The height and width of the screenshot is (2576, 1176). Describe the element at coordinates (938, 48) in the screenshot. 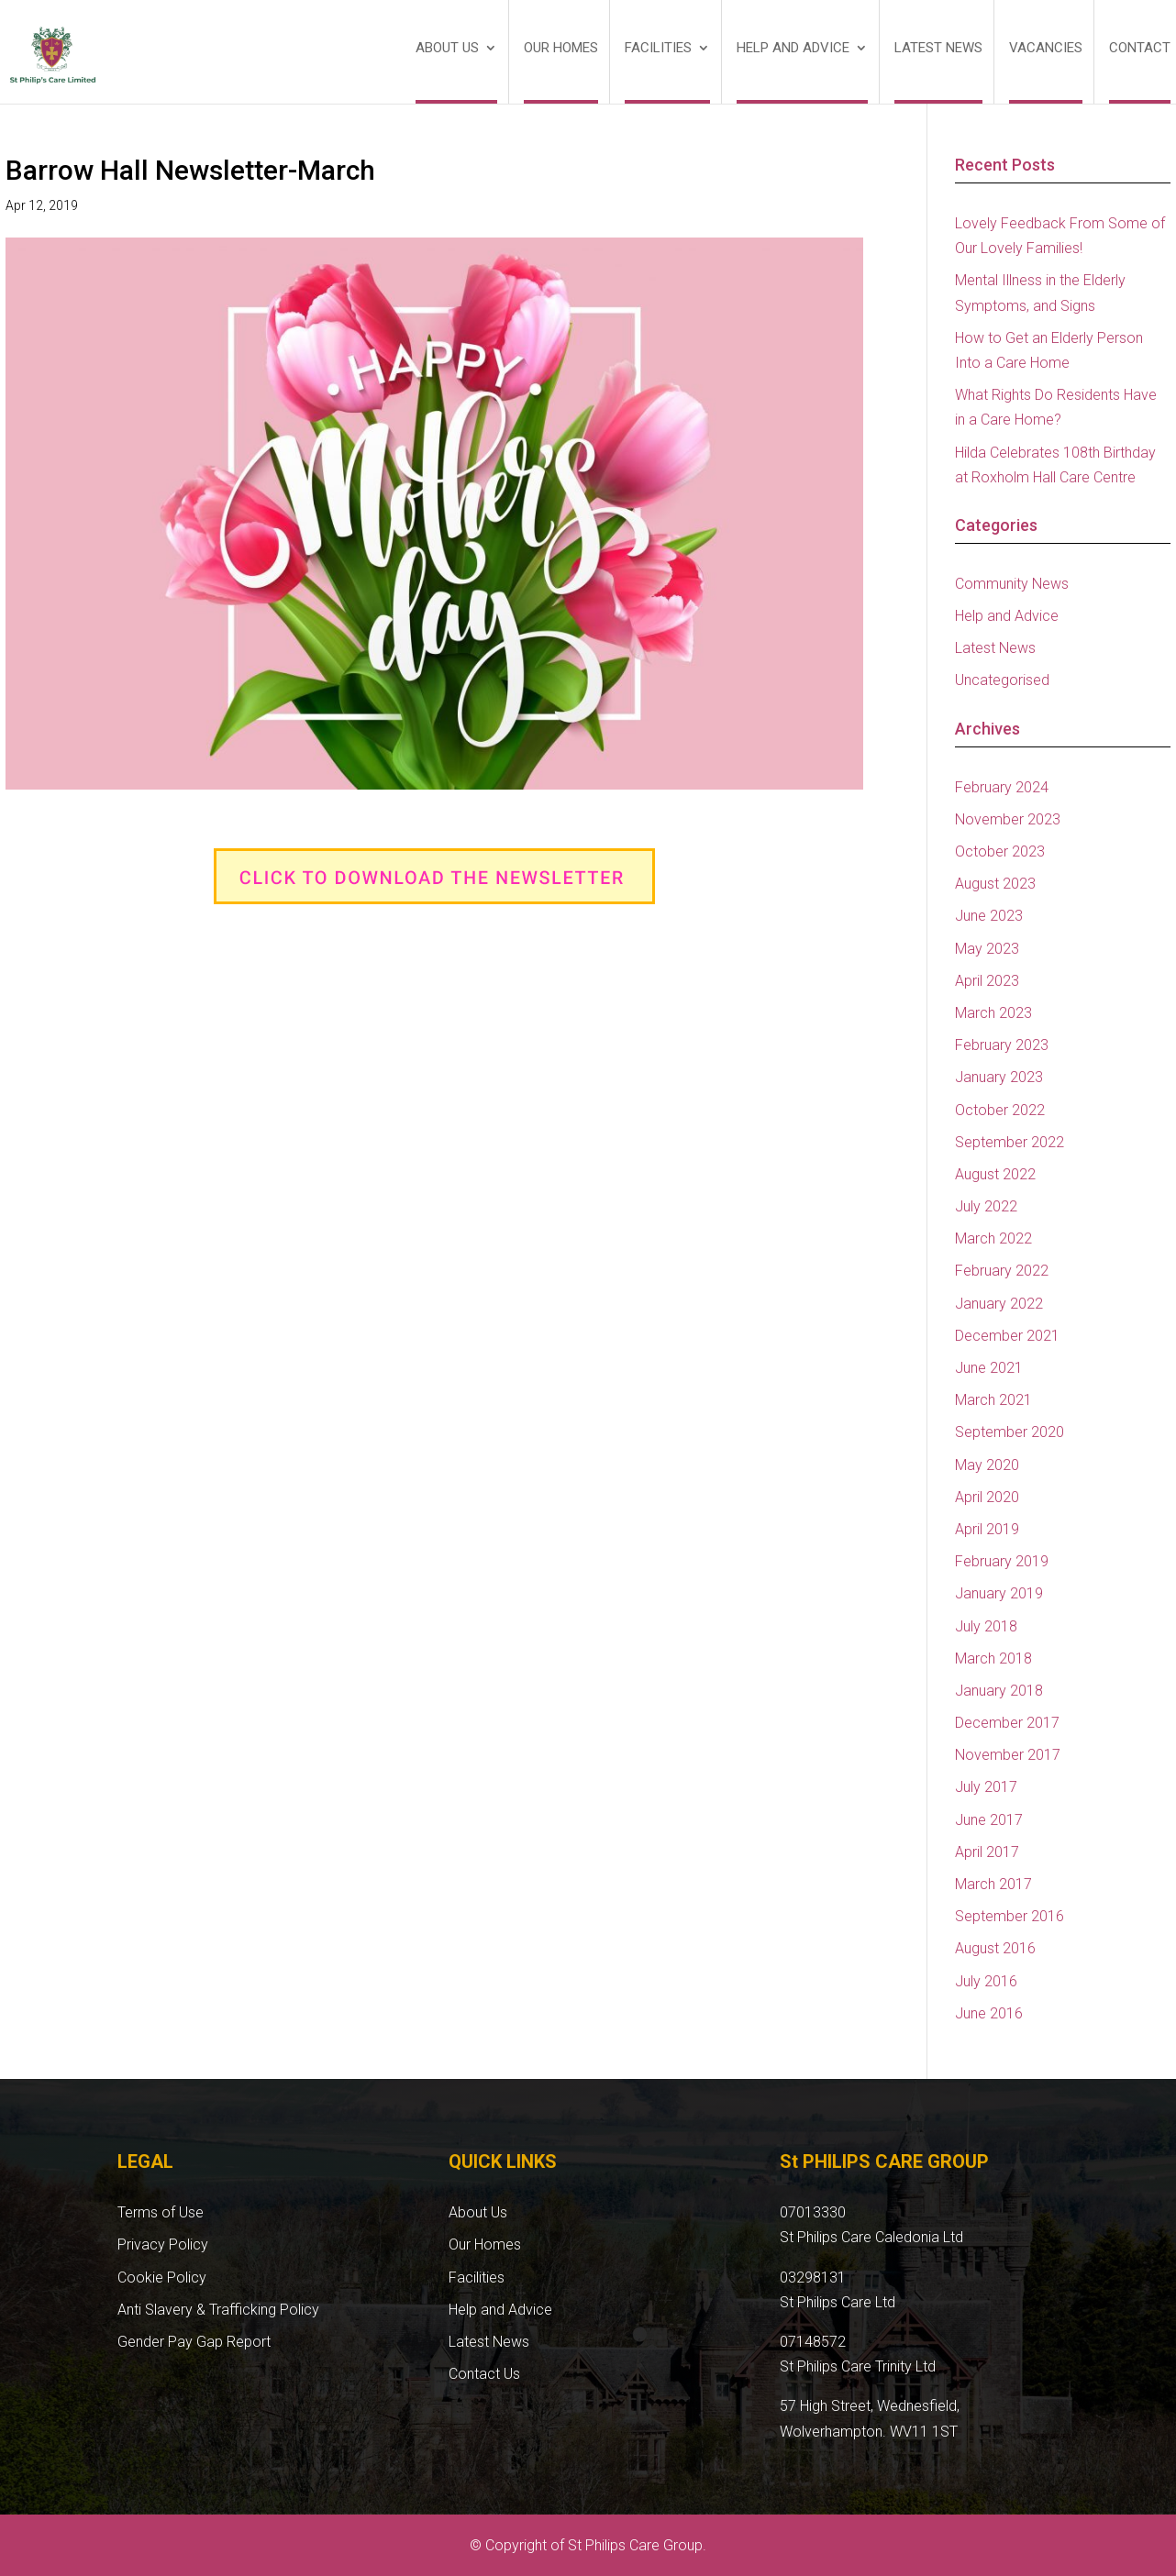

I see `Latest News` at that location.